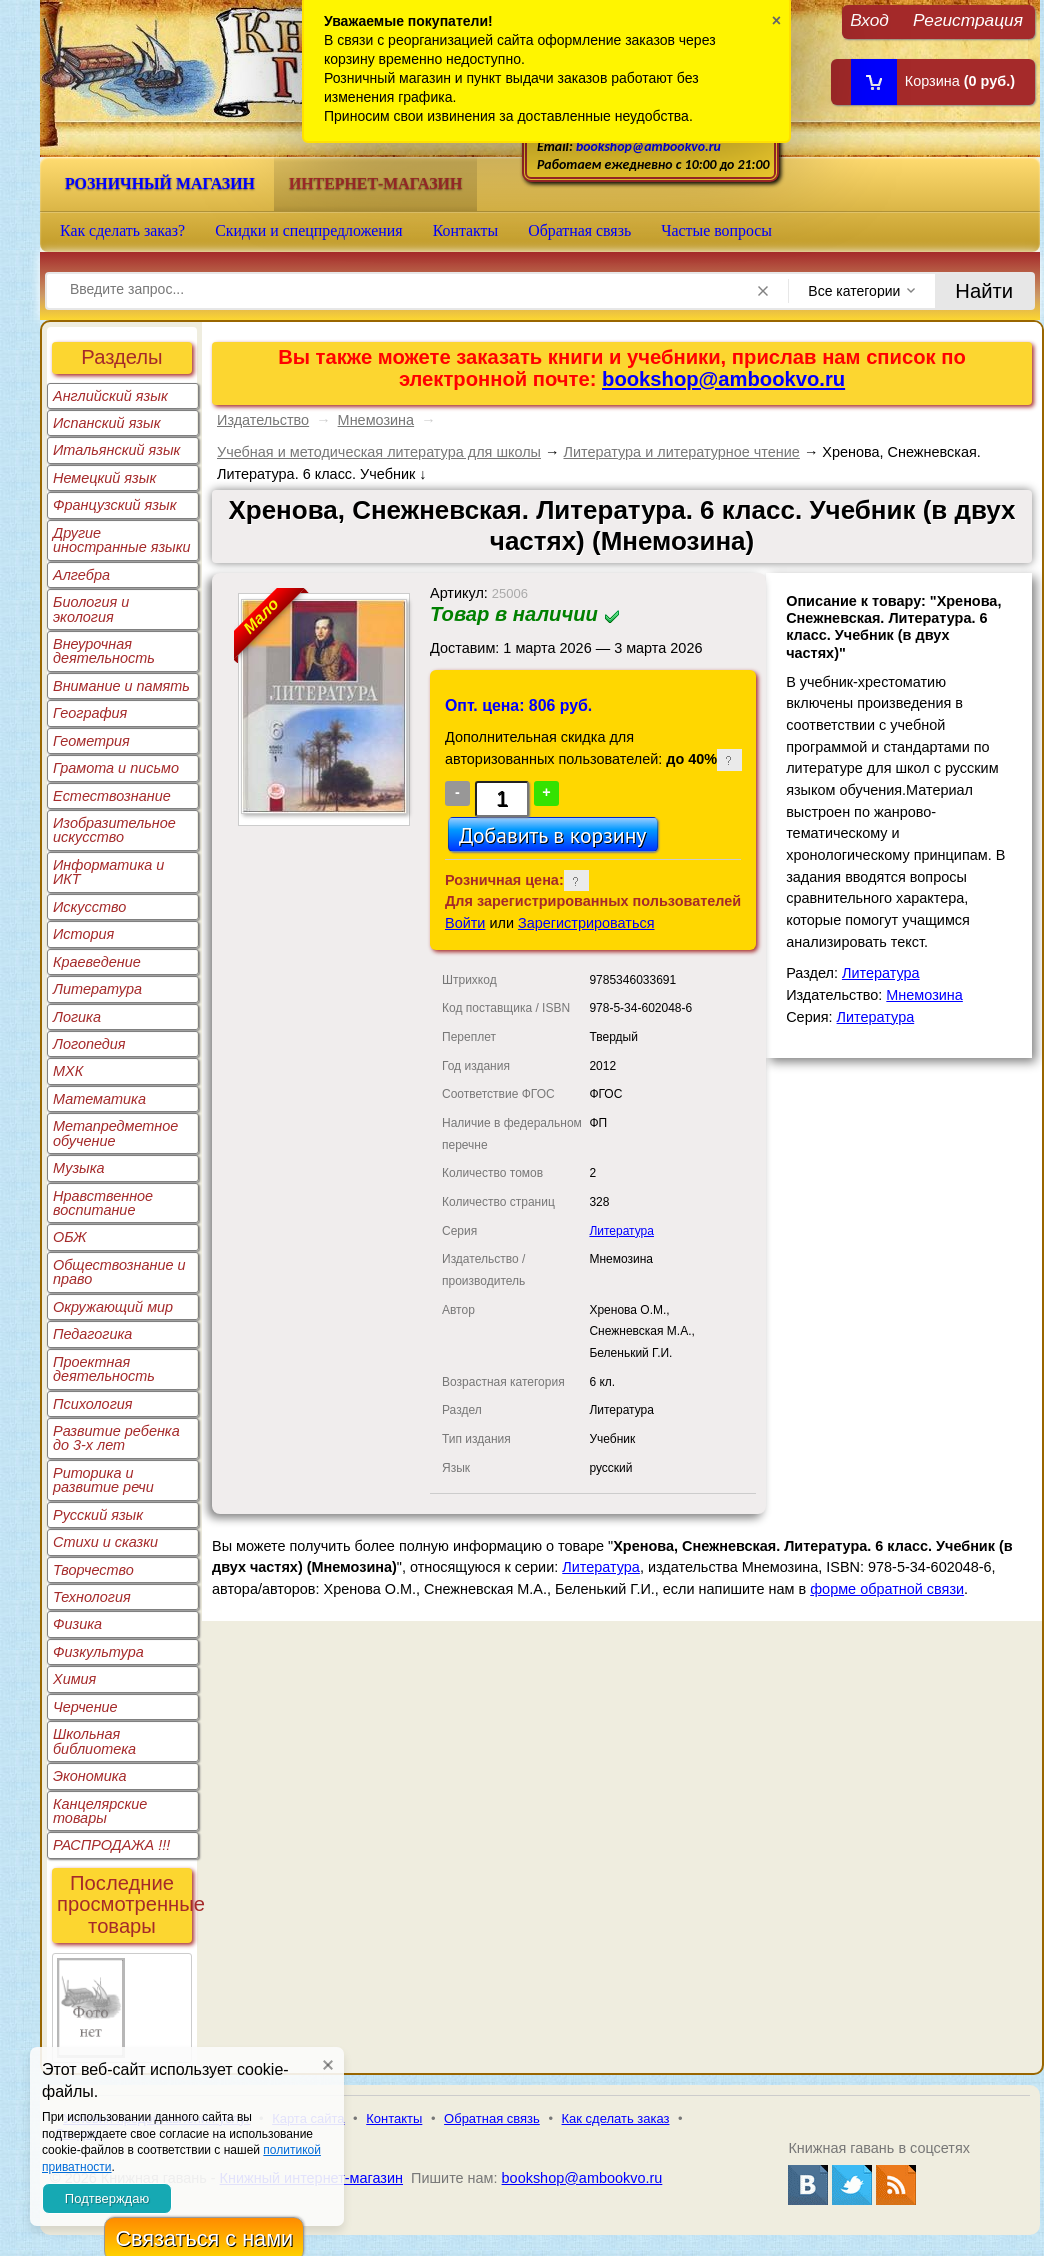 The image size is (1044, 2256). Describe the element at coordinates (91, 609) in the screenshot. I see `Биология и экология` at that location.